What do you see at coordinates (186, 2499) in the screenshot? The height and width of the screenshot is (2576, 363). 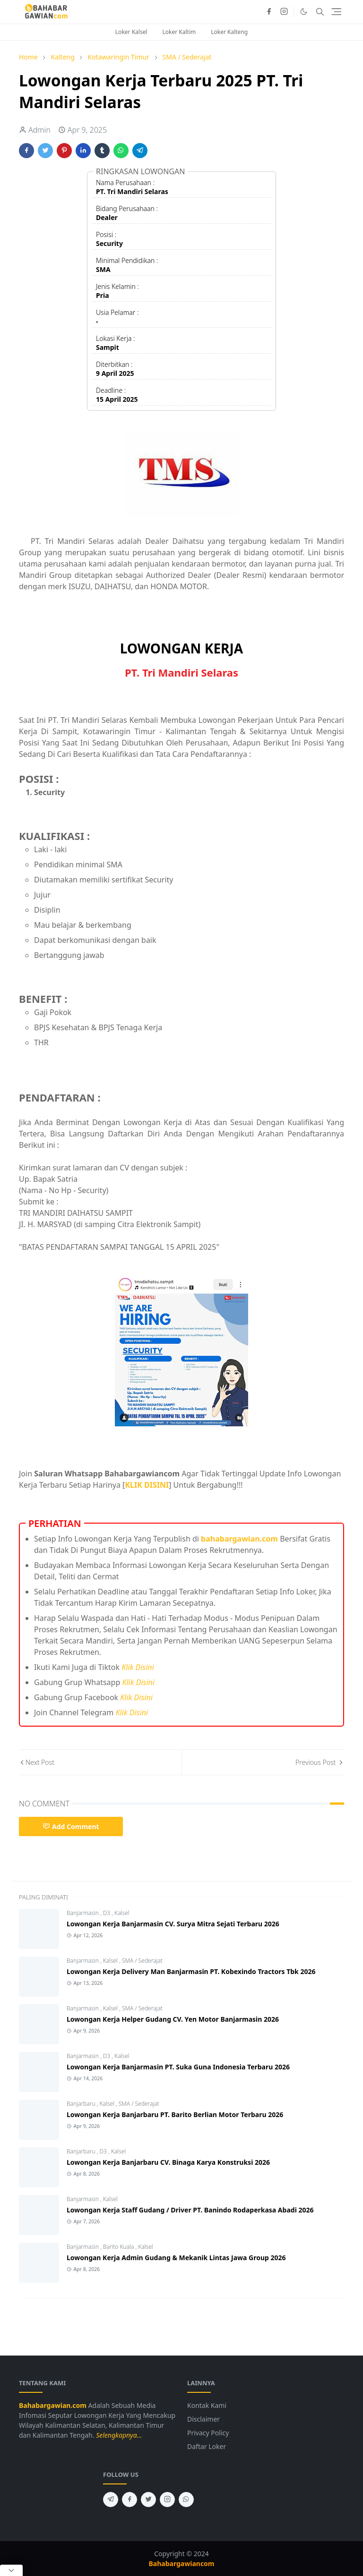 I see `[whatsapp]` at bounding box center [186, 2499].